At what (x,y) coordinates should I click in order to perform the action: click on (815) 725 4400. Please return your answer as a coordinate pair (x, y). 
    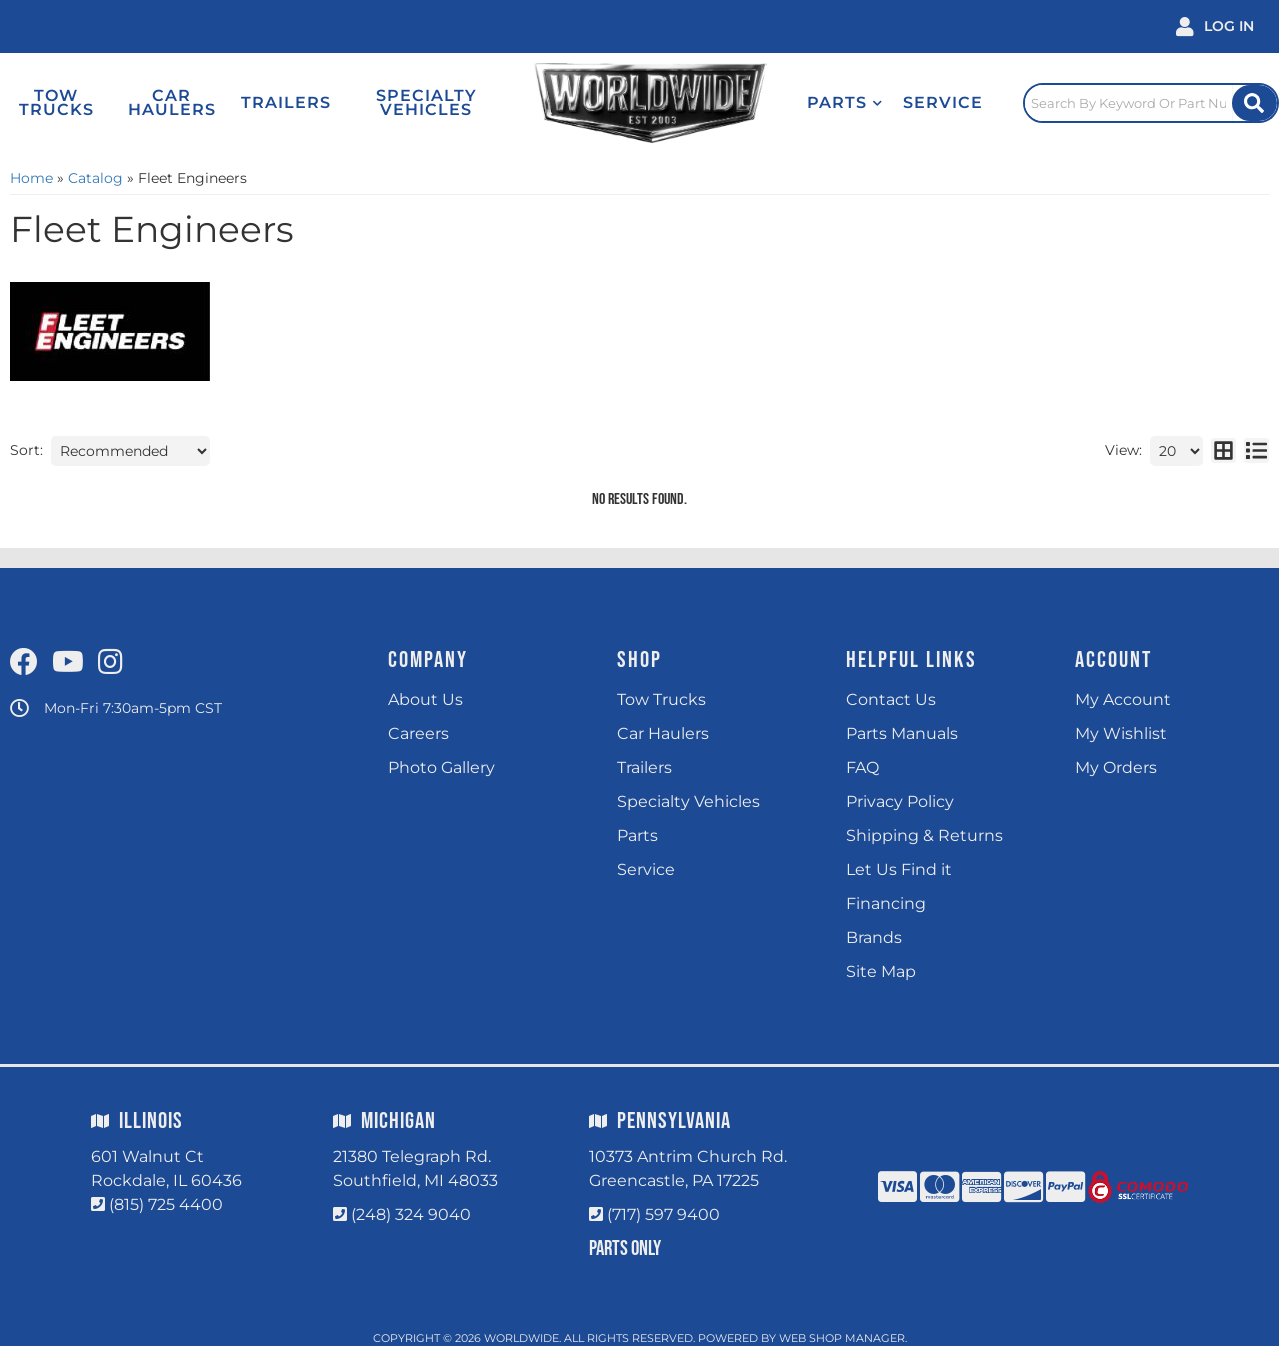
    Looking at the image, I should click on (166, 1204).